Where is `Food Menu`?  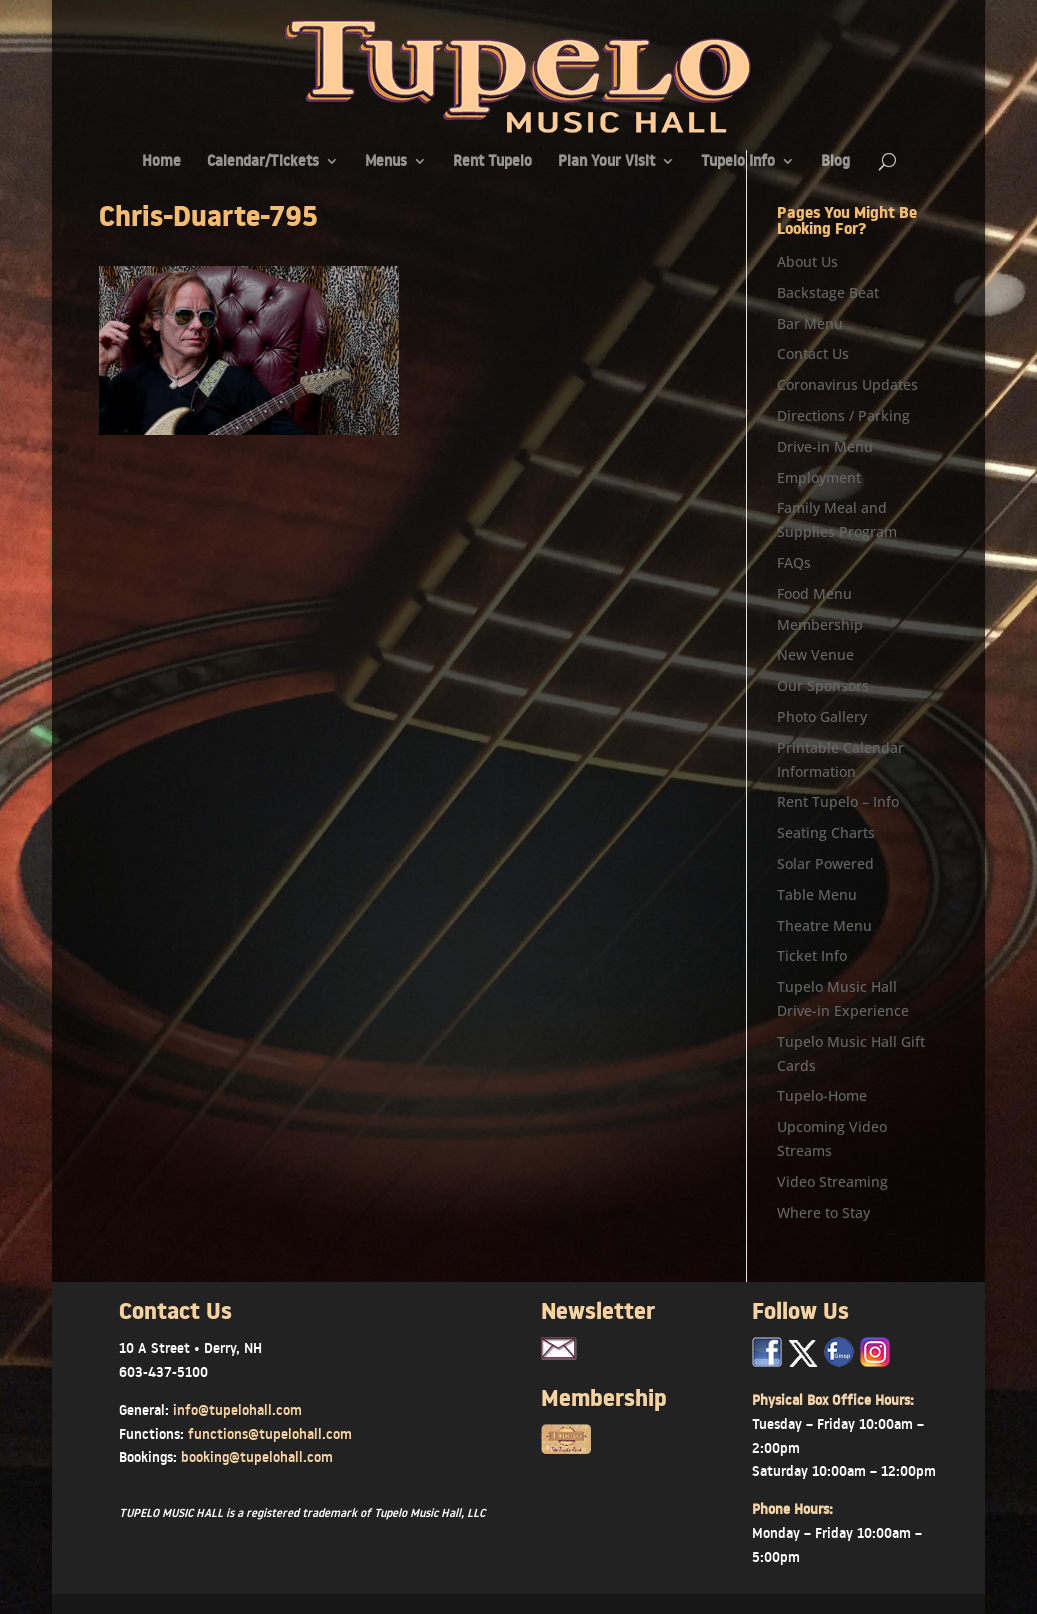
Food Menu is located at coordinates (814, 593).